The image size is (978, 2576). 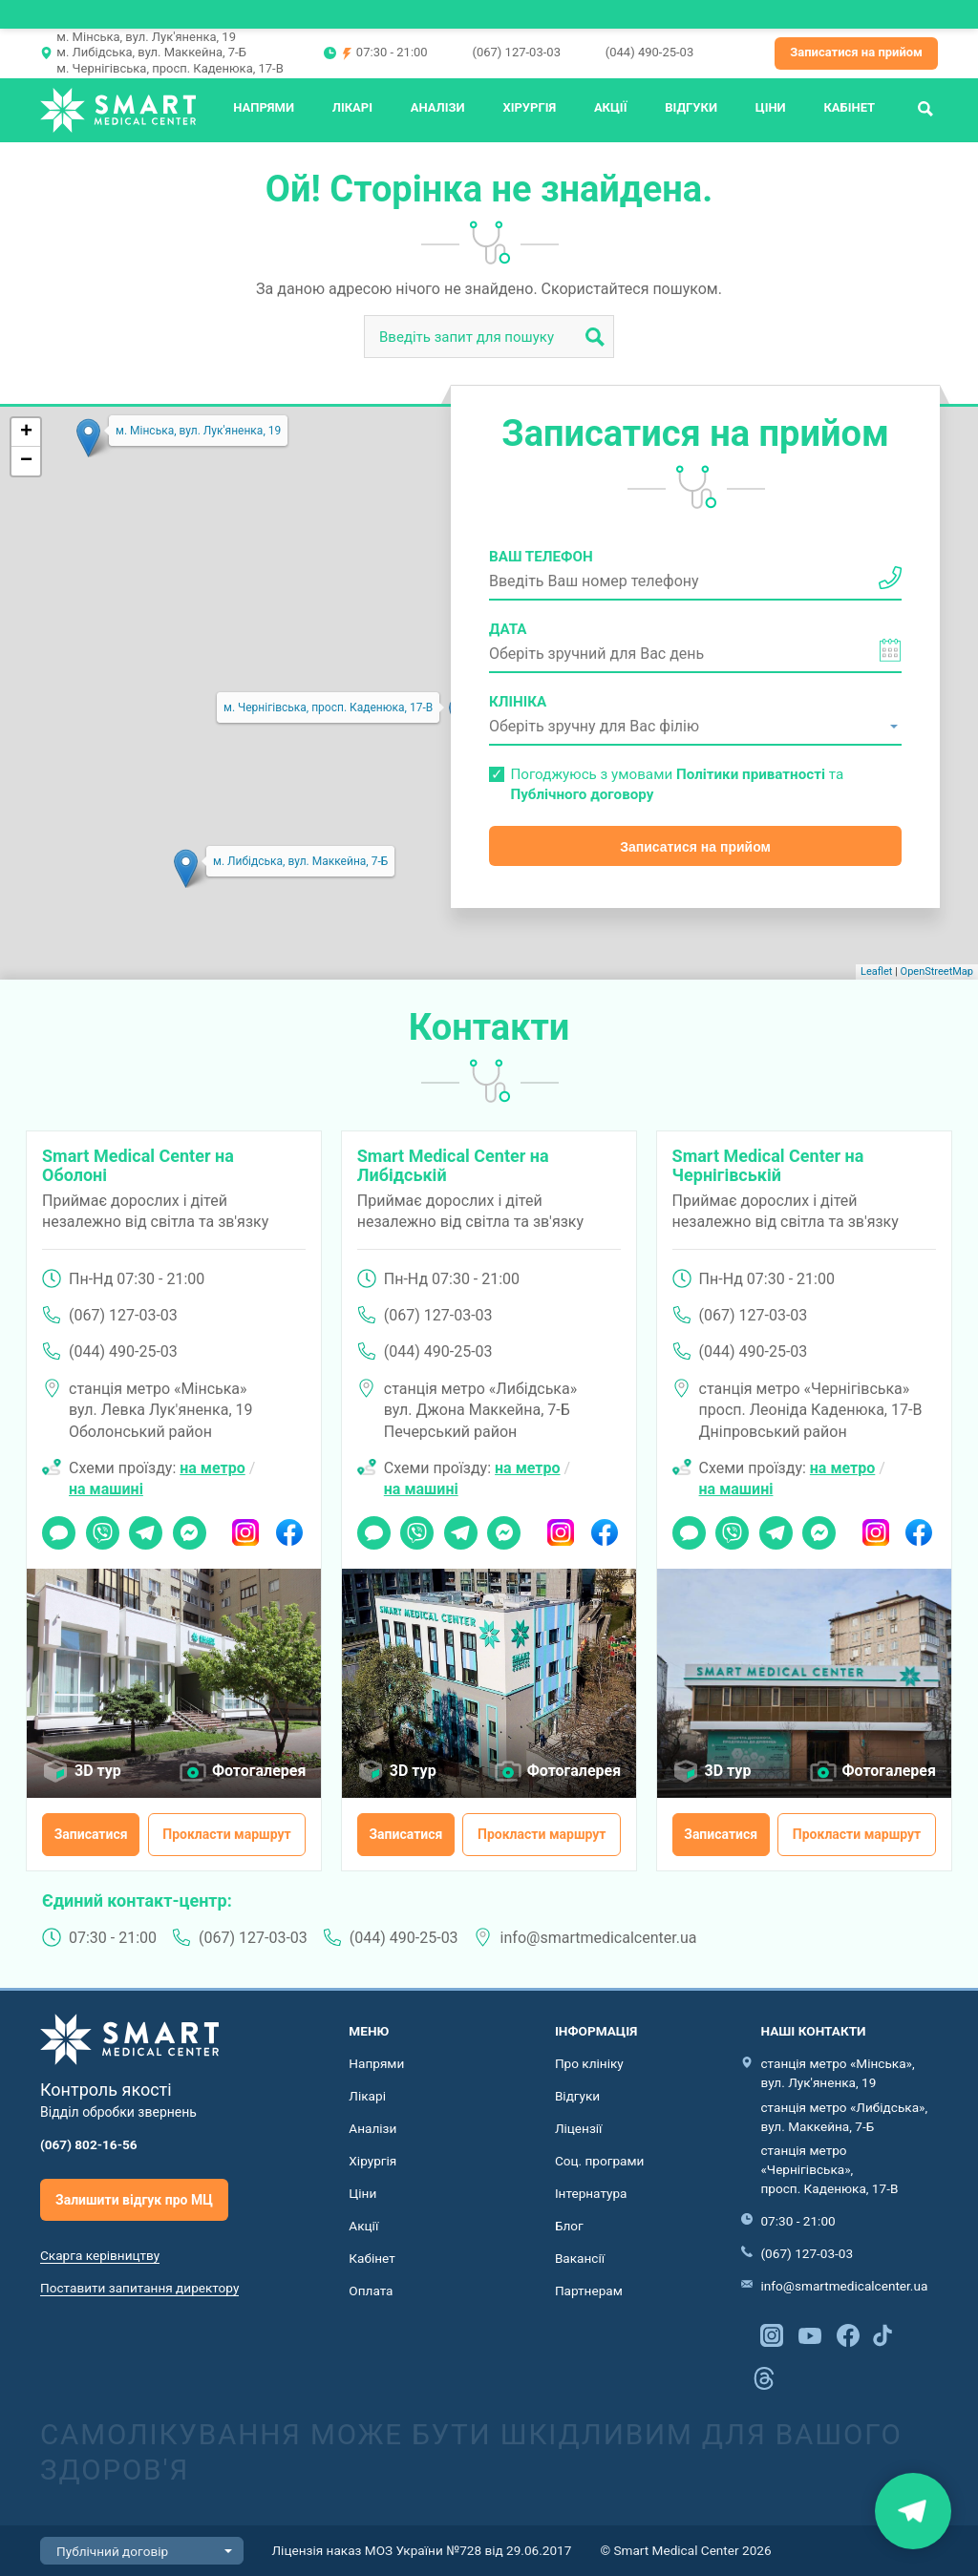 I want to click on 3D тур, so click(x=97, y=1771).